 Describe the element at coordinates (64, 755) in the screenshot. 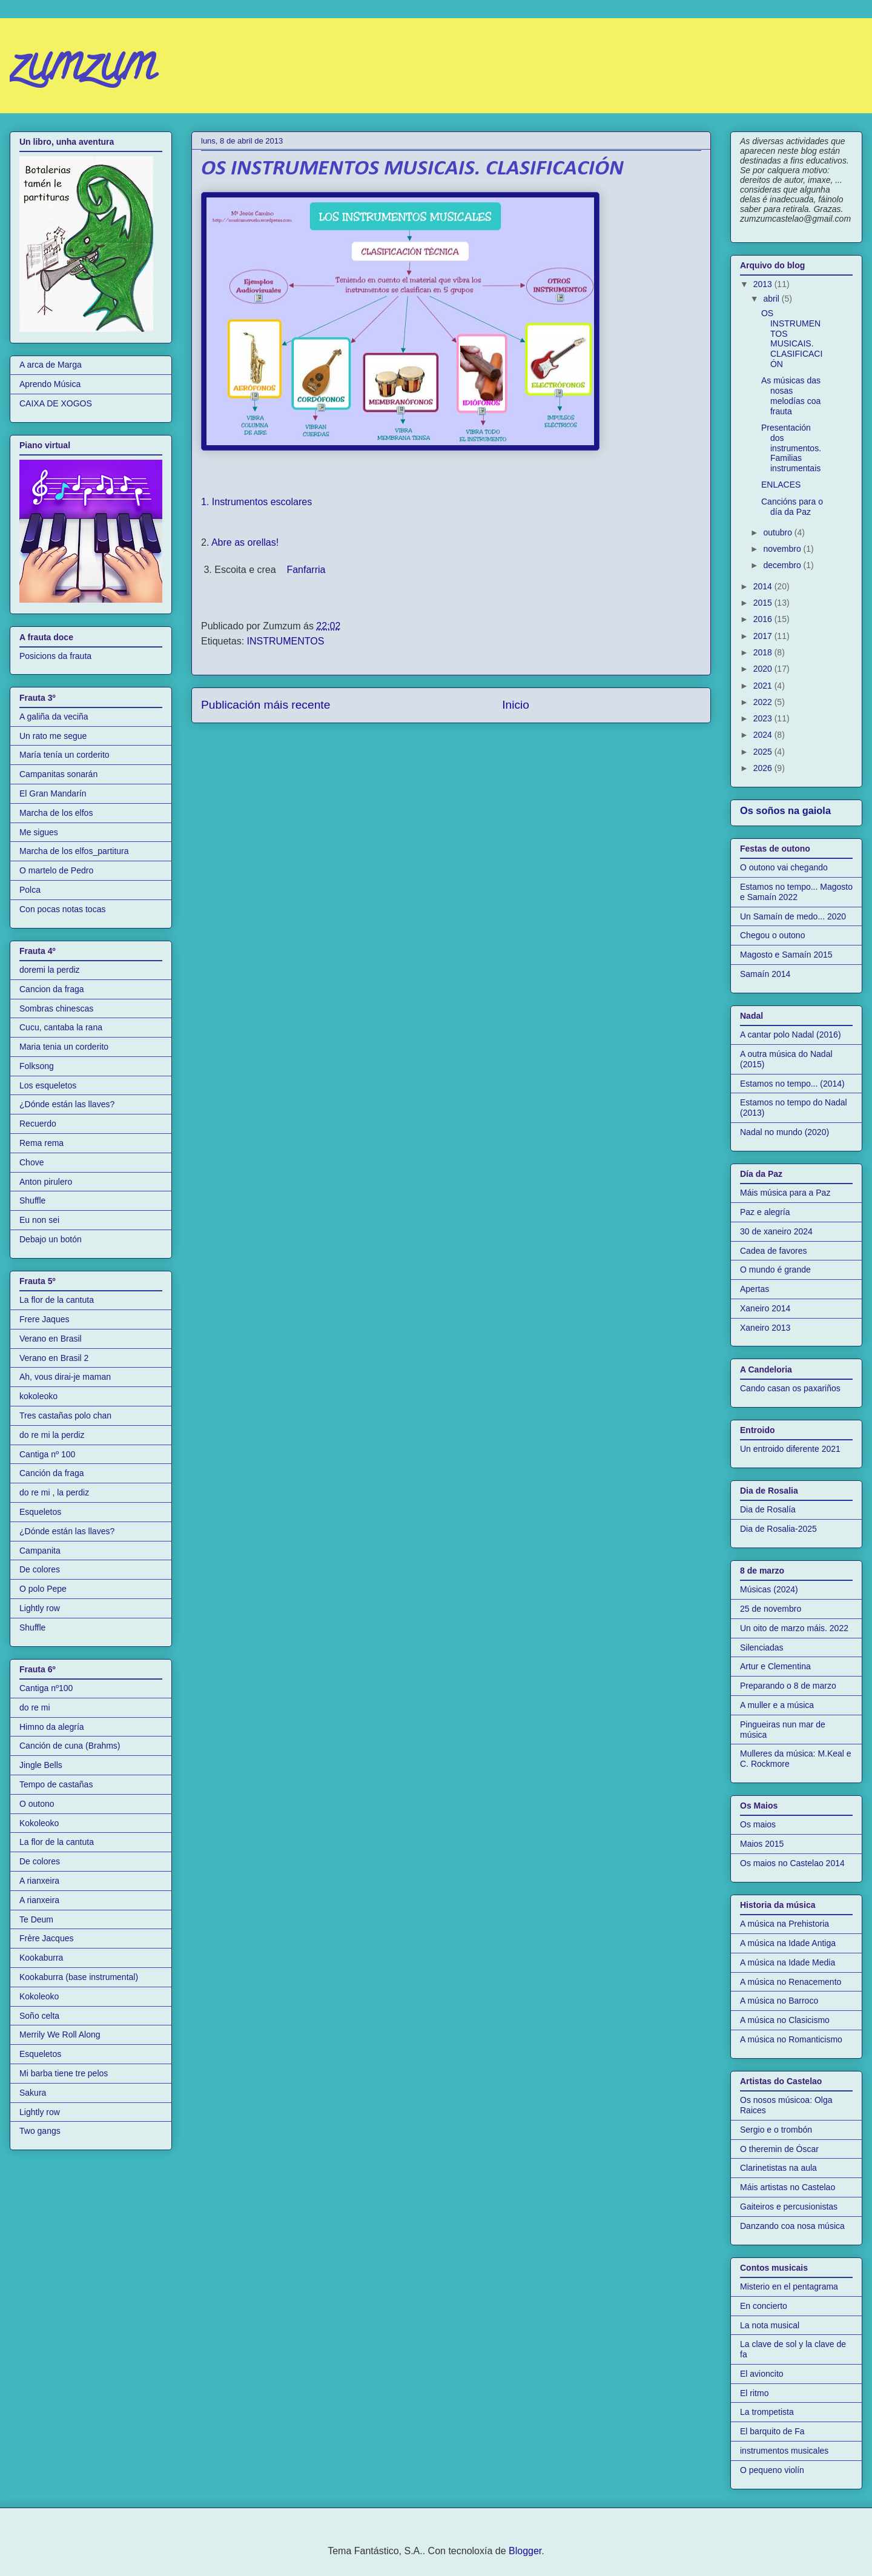

I see `María tenía un corderito` at that location.